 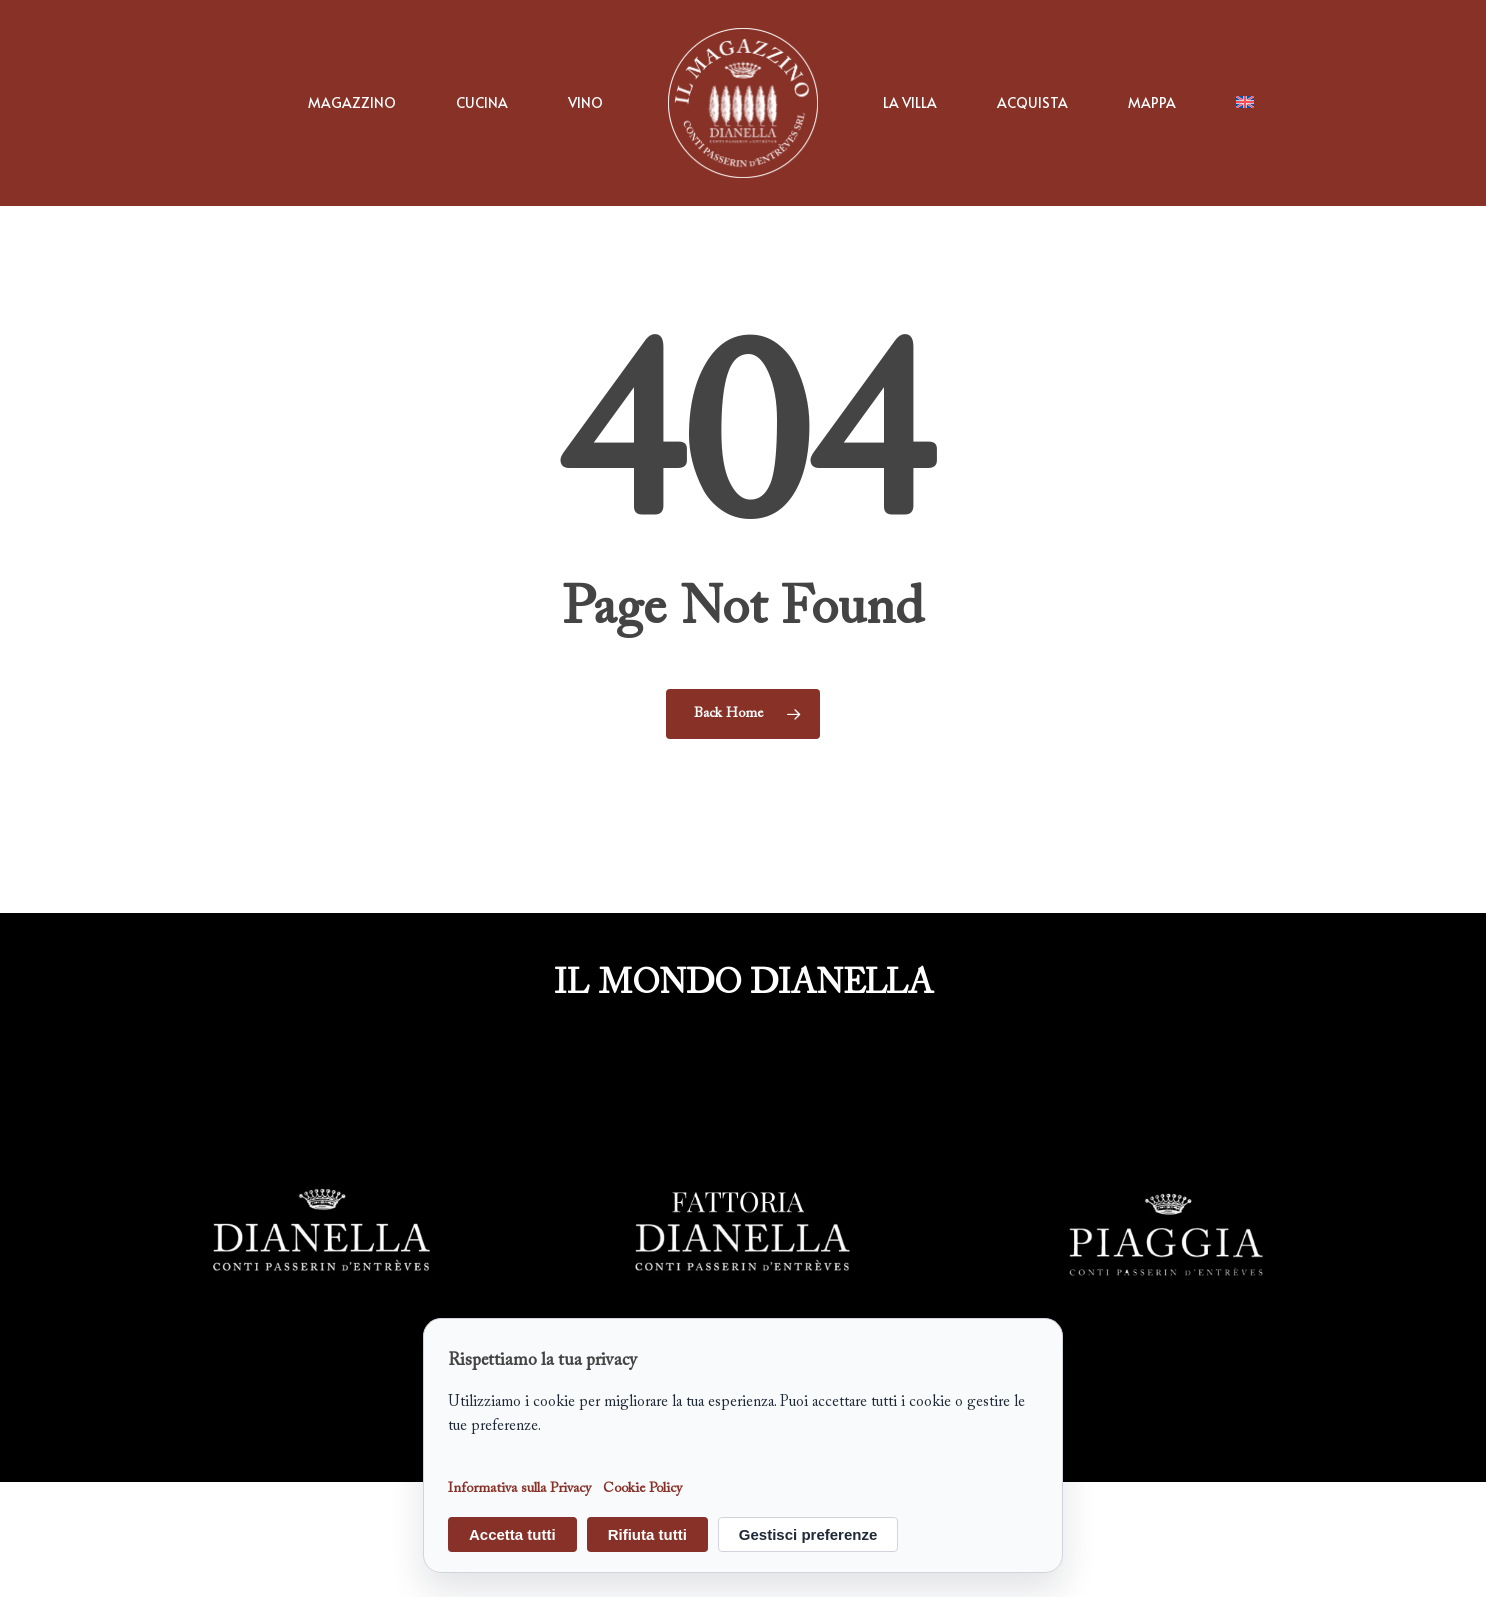 What do you see at coordinates (519, 1490) in the screenshot?
I see `Informativa sulla Privacy` at bounding box center [519, 1490].